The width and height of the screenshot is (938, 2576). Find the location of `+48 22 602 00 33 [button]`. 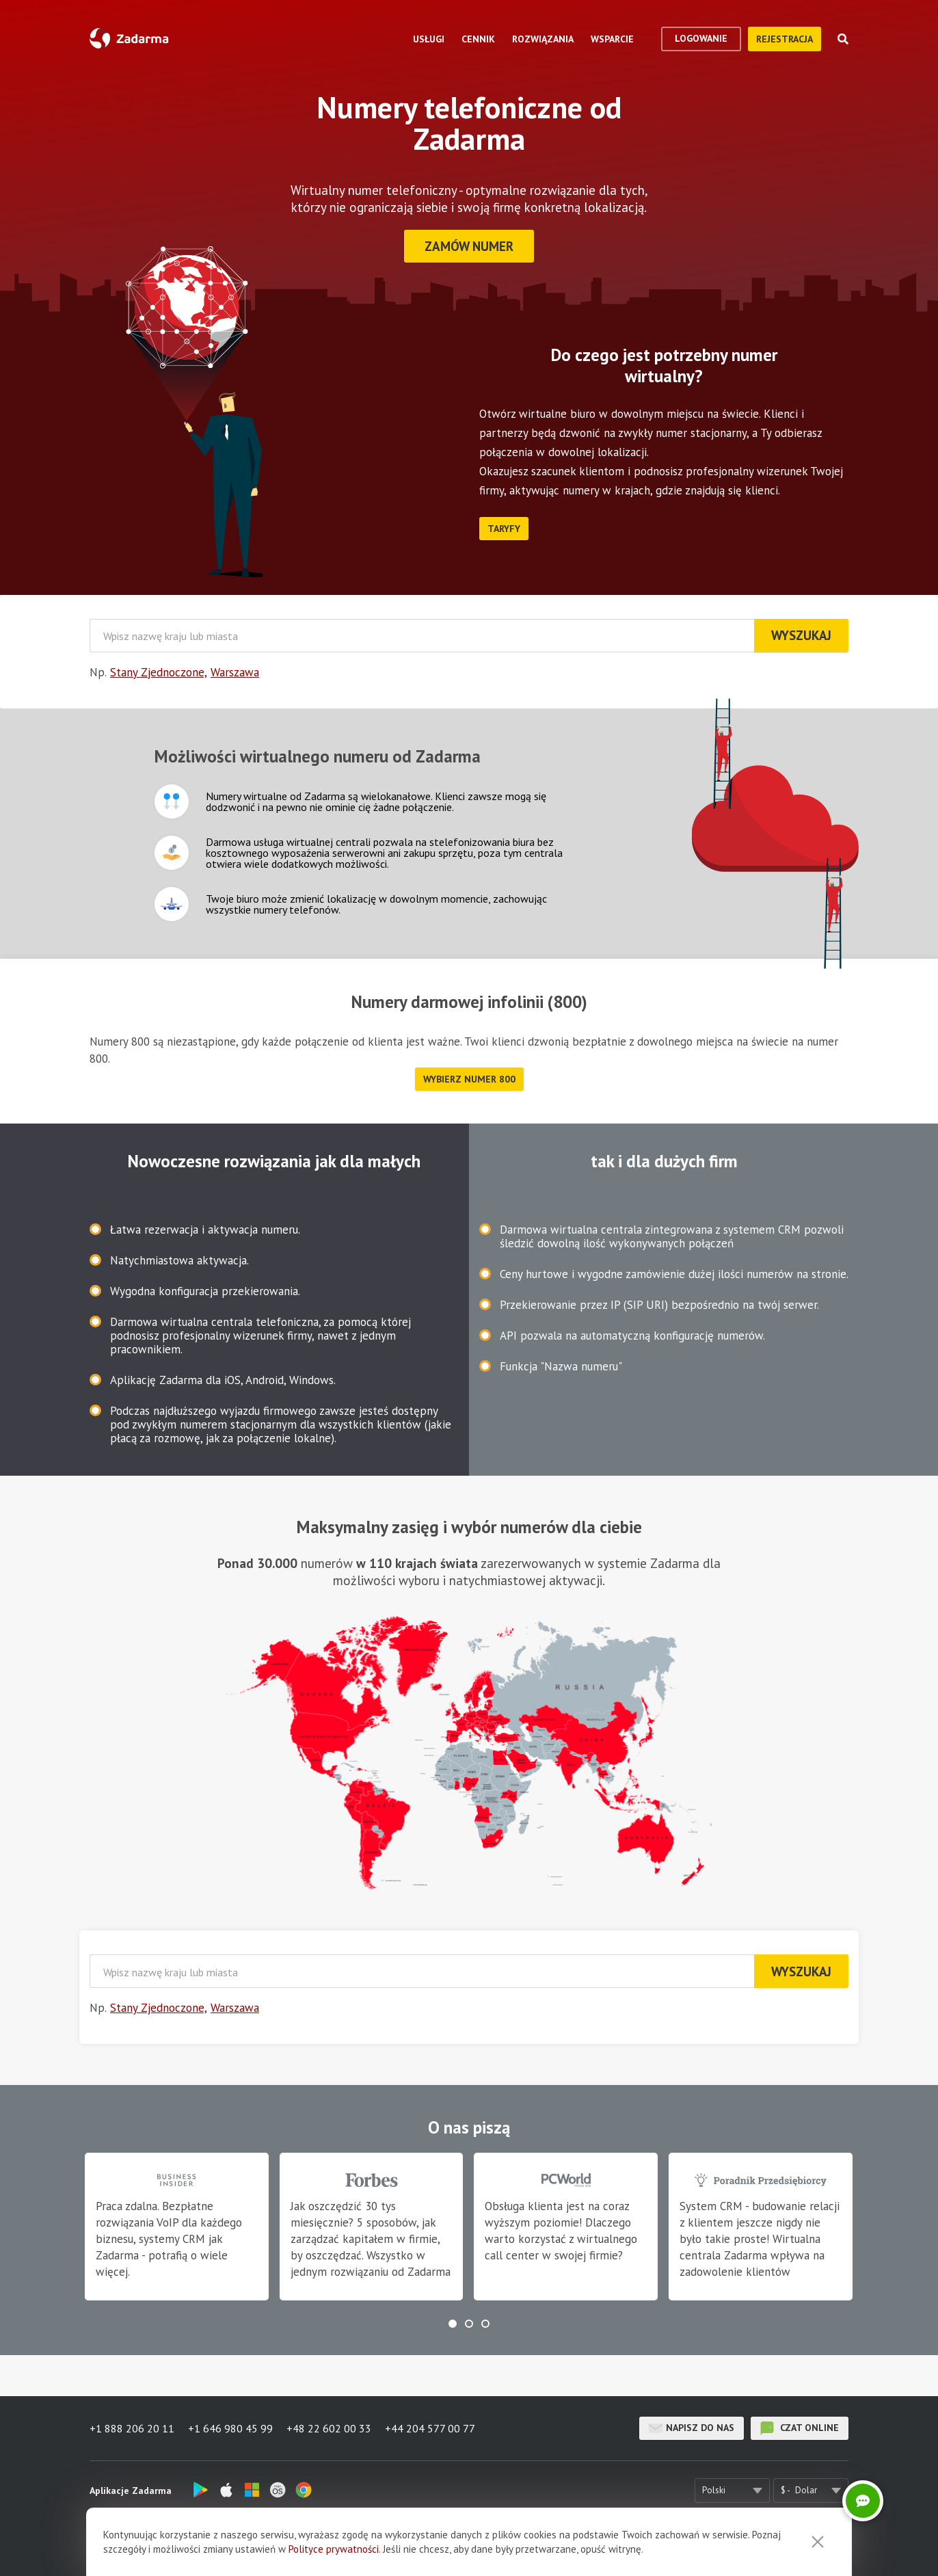

+48 22 602 00 33 [button] is located at coordinates (328, 2428).